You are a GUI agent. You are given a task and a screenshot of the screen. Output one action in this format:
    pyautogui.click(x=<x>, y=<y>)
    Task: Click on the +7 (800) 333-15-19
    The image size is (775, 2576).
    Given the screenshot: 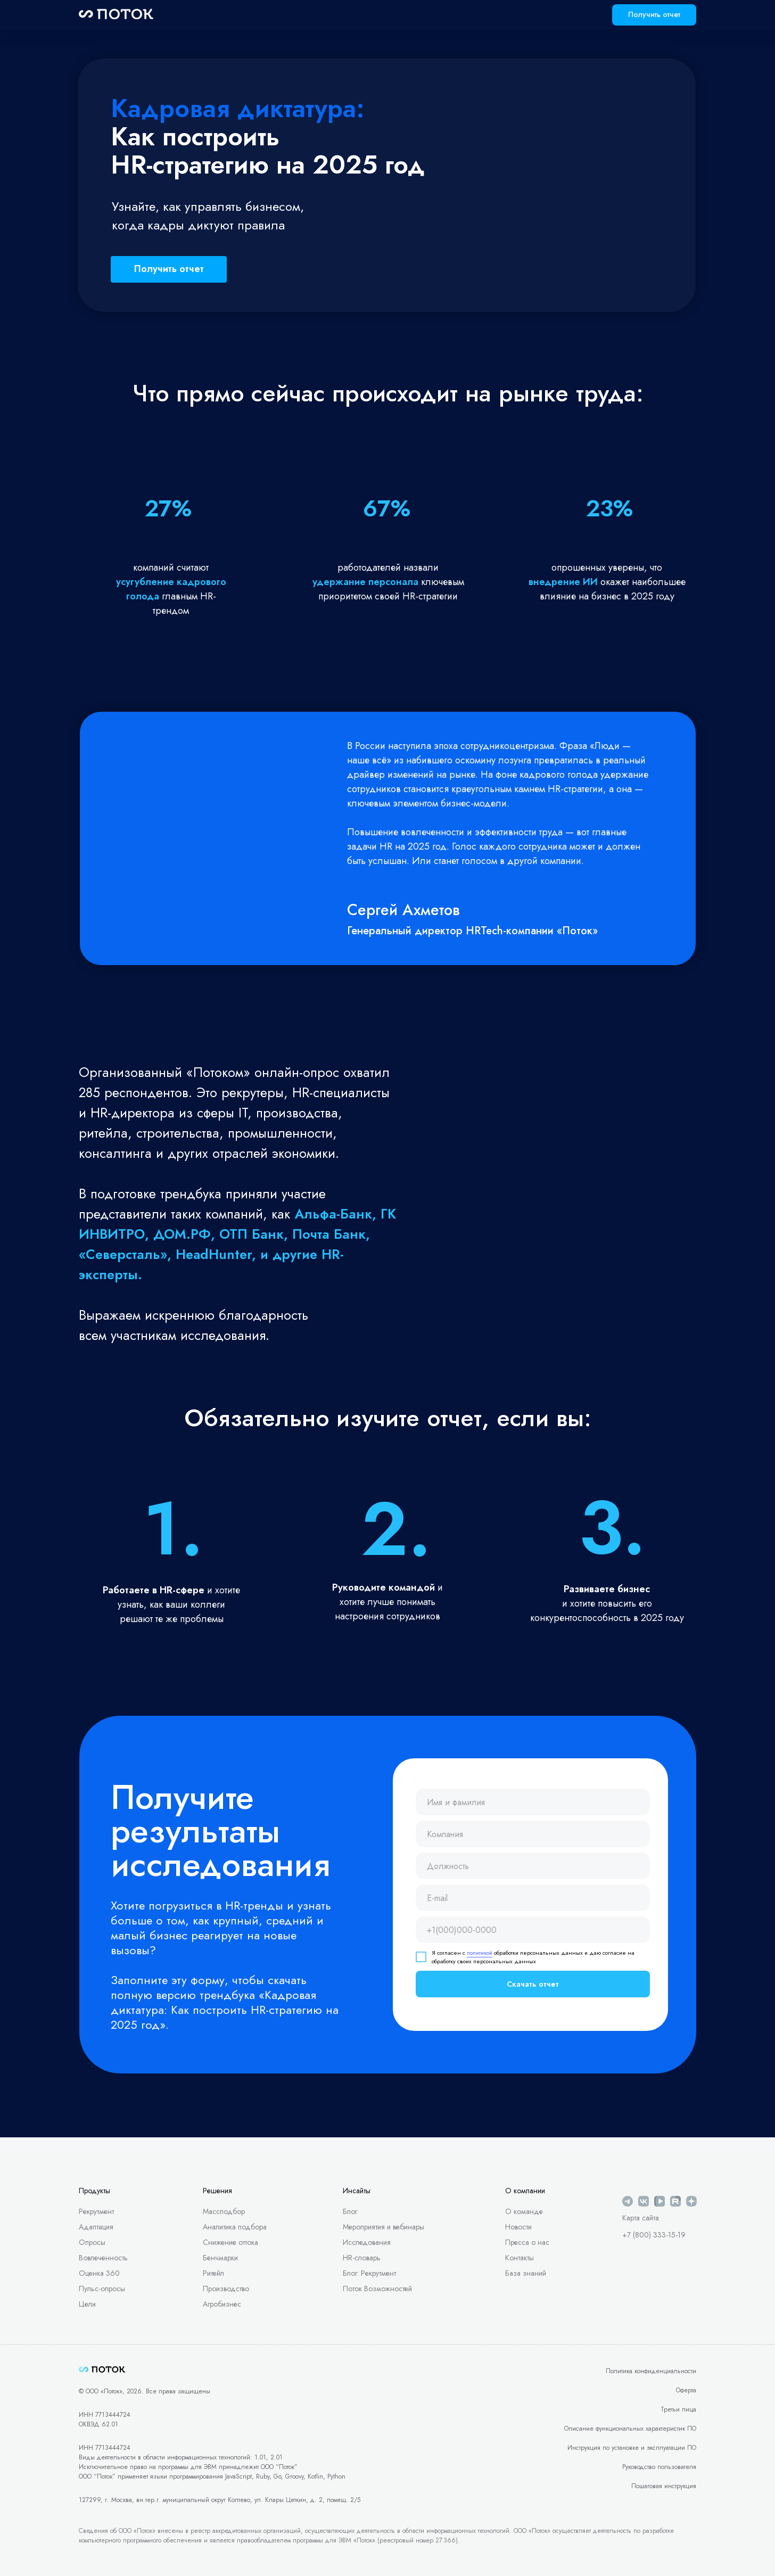 What is the action you would take?
    pyautogui.click(x=654, y=2234)
    